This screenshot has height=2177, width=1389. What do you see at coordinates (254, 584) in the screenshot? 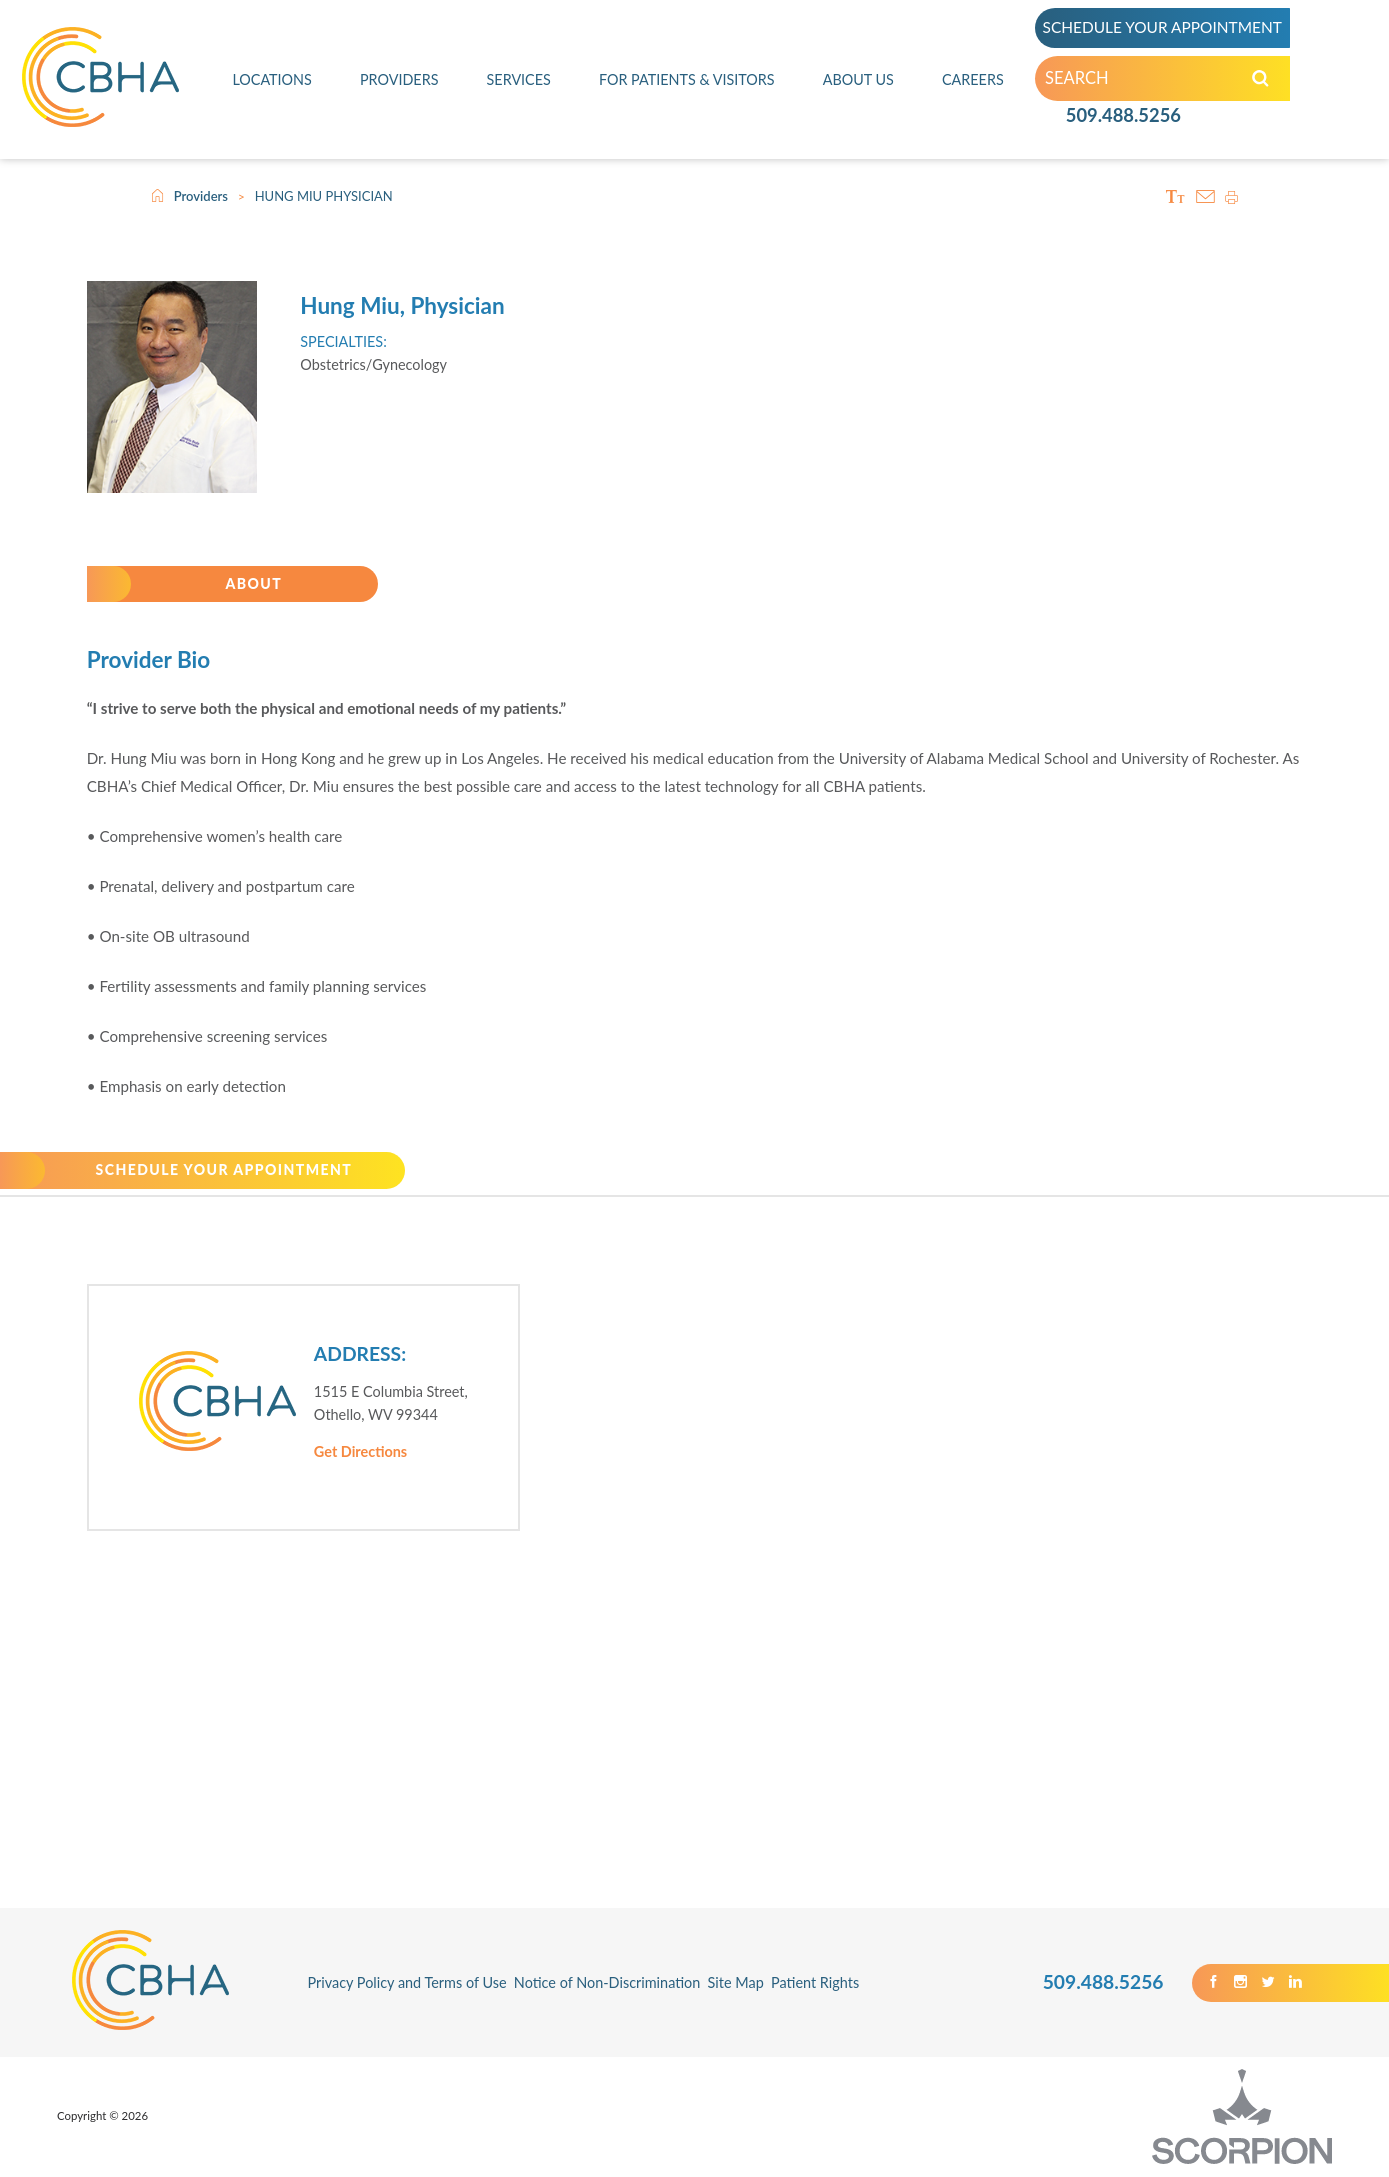
I see `About` at bounding box center [254, 584].